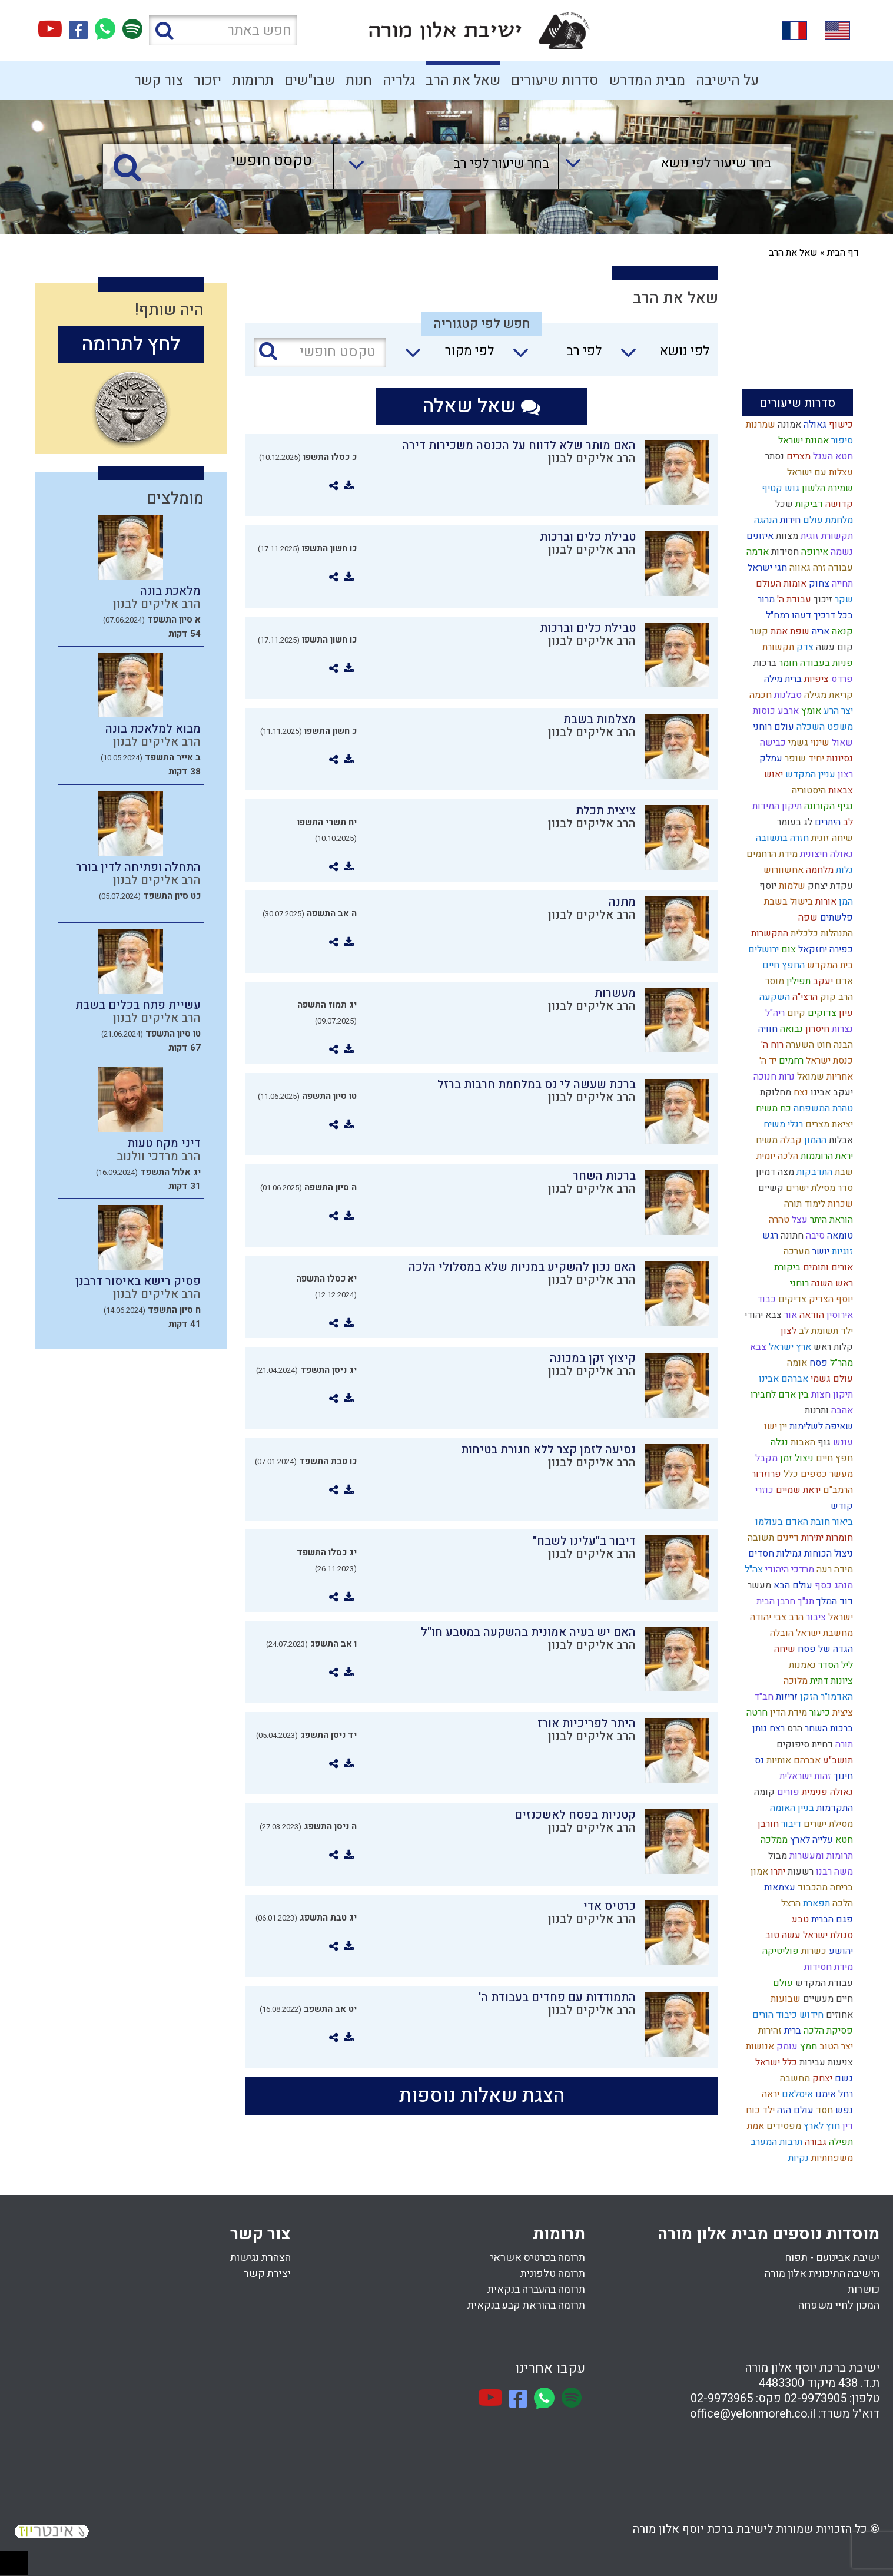  I want to click on תורה, so click(843, 1744).